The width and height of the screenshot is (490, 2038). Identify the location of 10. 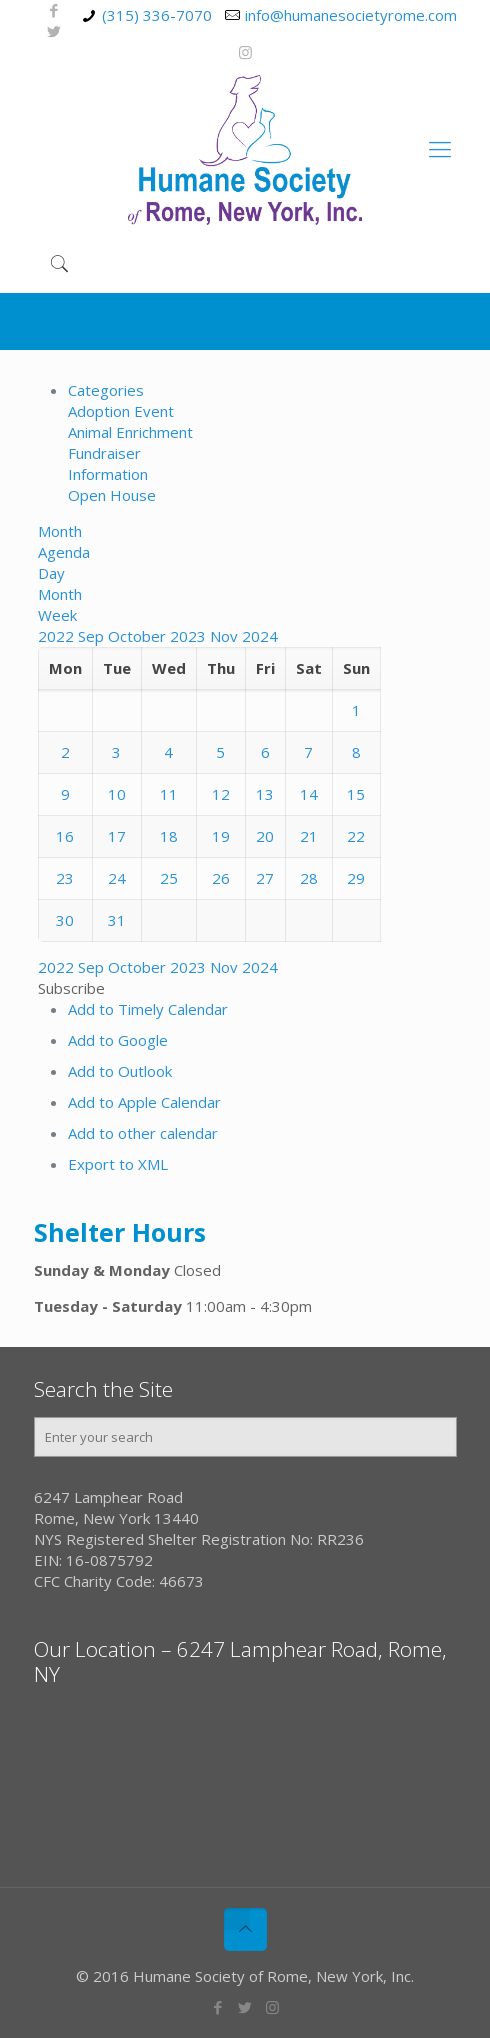
(117, 794).